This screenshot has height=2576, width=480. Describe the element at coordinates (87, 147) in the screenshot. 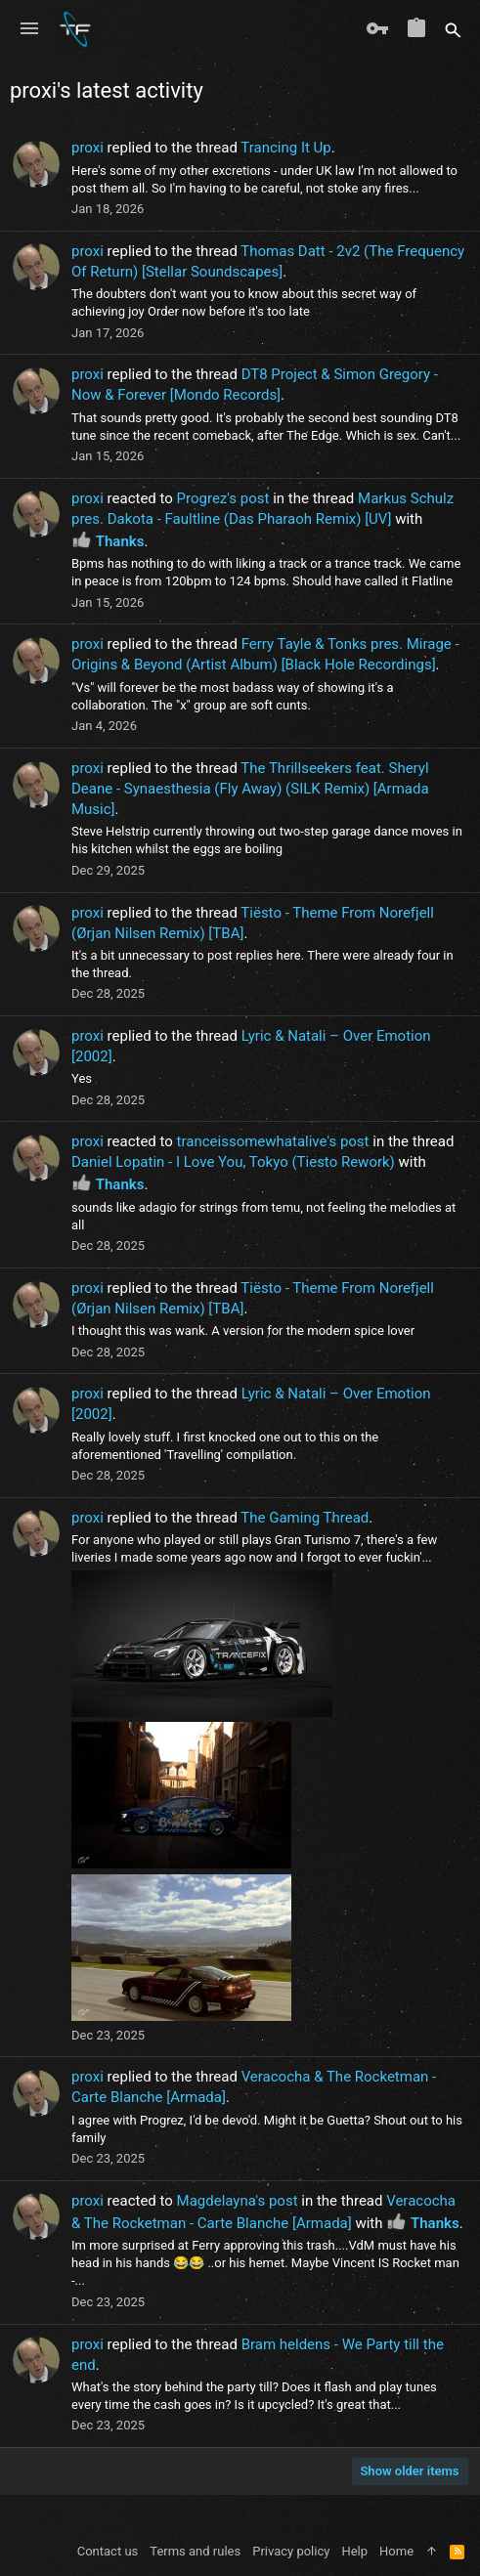

I see `proxi` at that location.